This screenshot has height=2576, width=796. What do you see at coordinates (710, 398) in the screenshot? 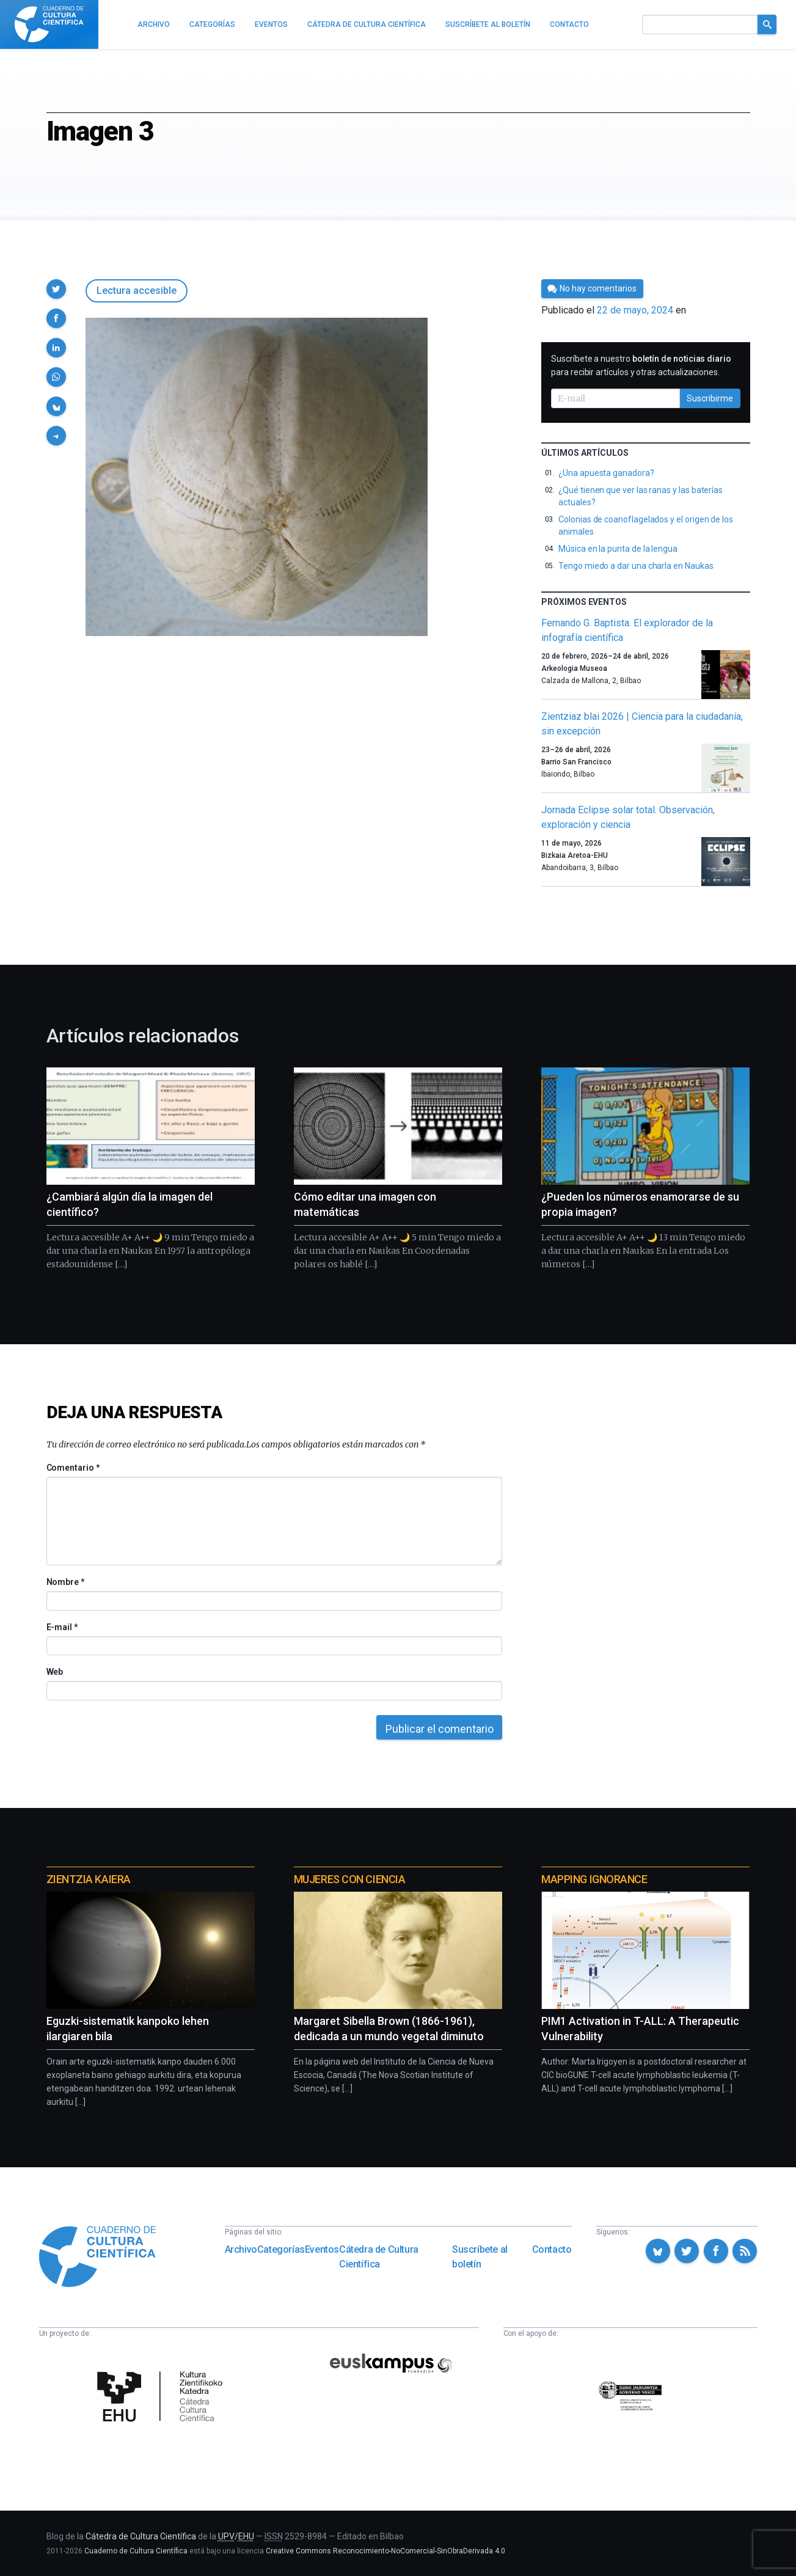
I see `Suscribirme` at bounding box center [710, 398].